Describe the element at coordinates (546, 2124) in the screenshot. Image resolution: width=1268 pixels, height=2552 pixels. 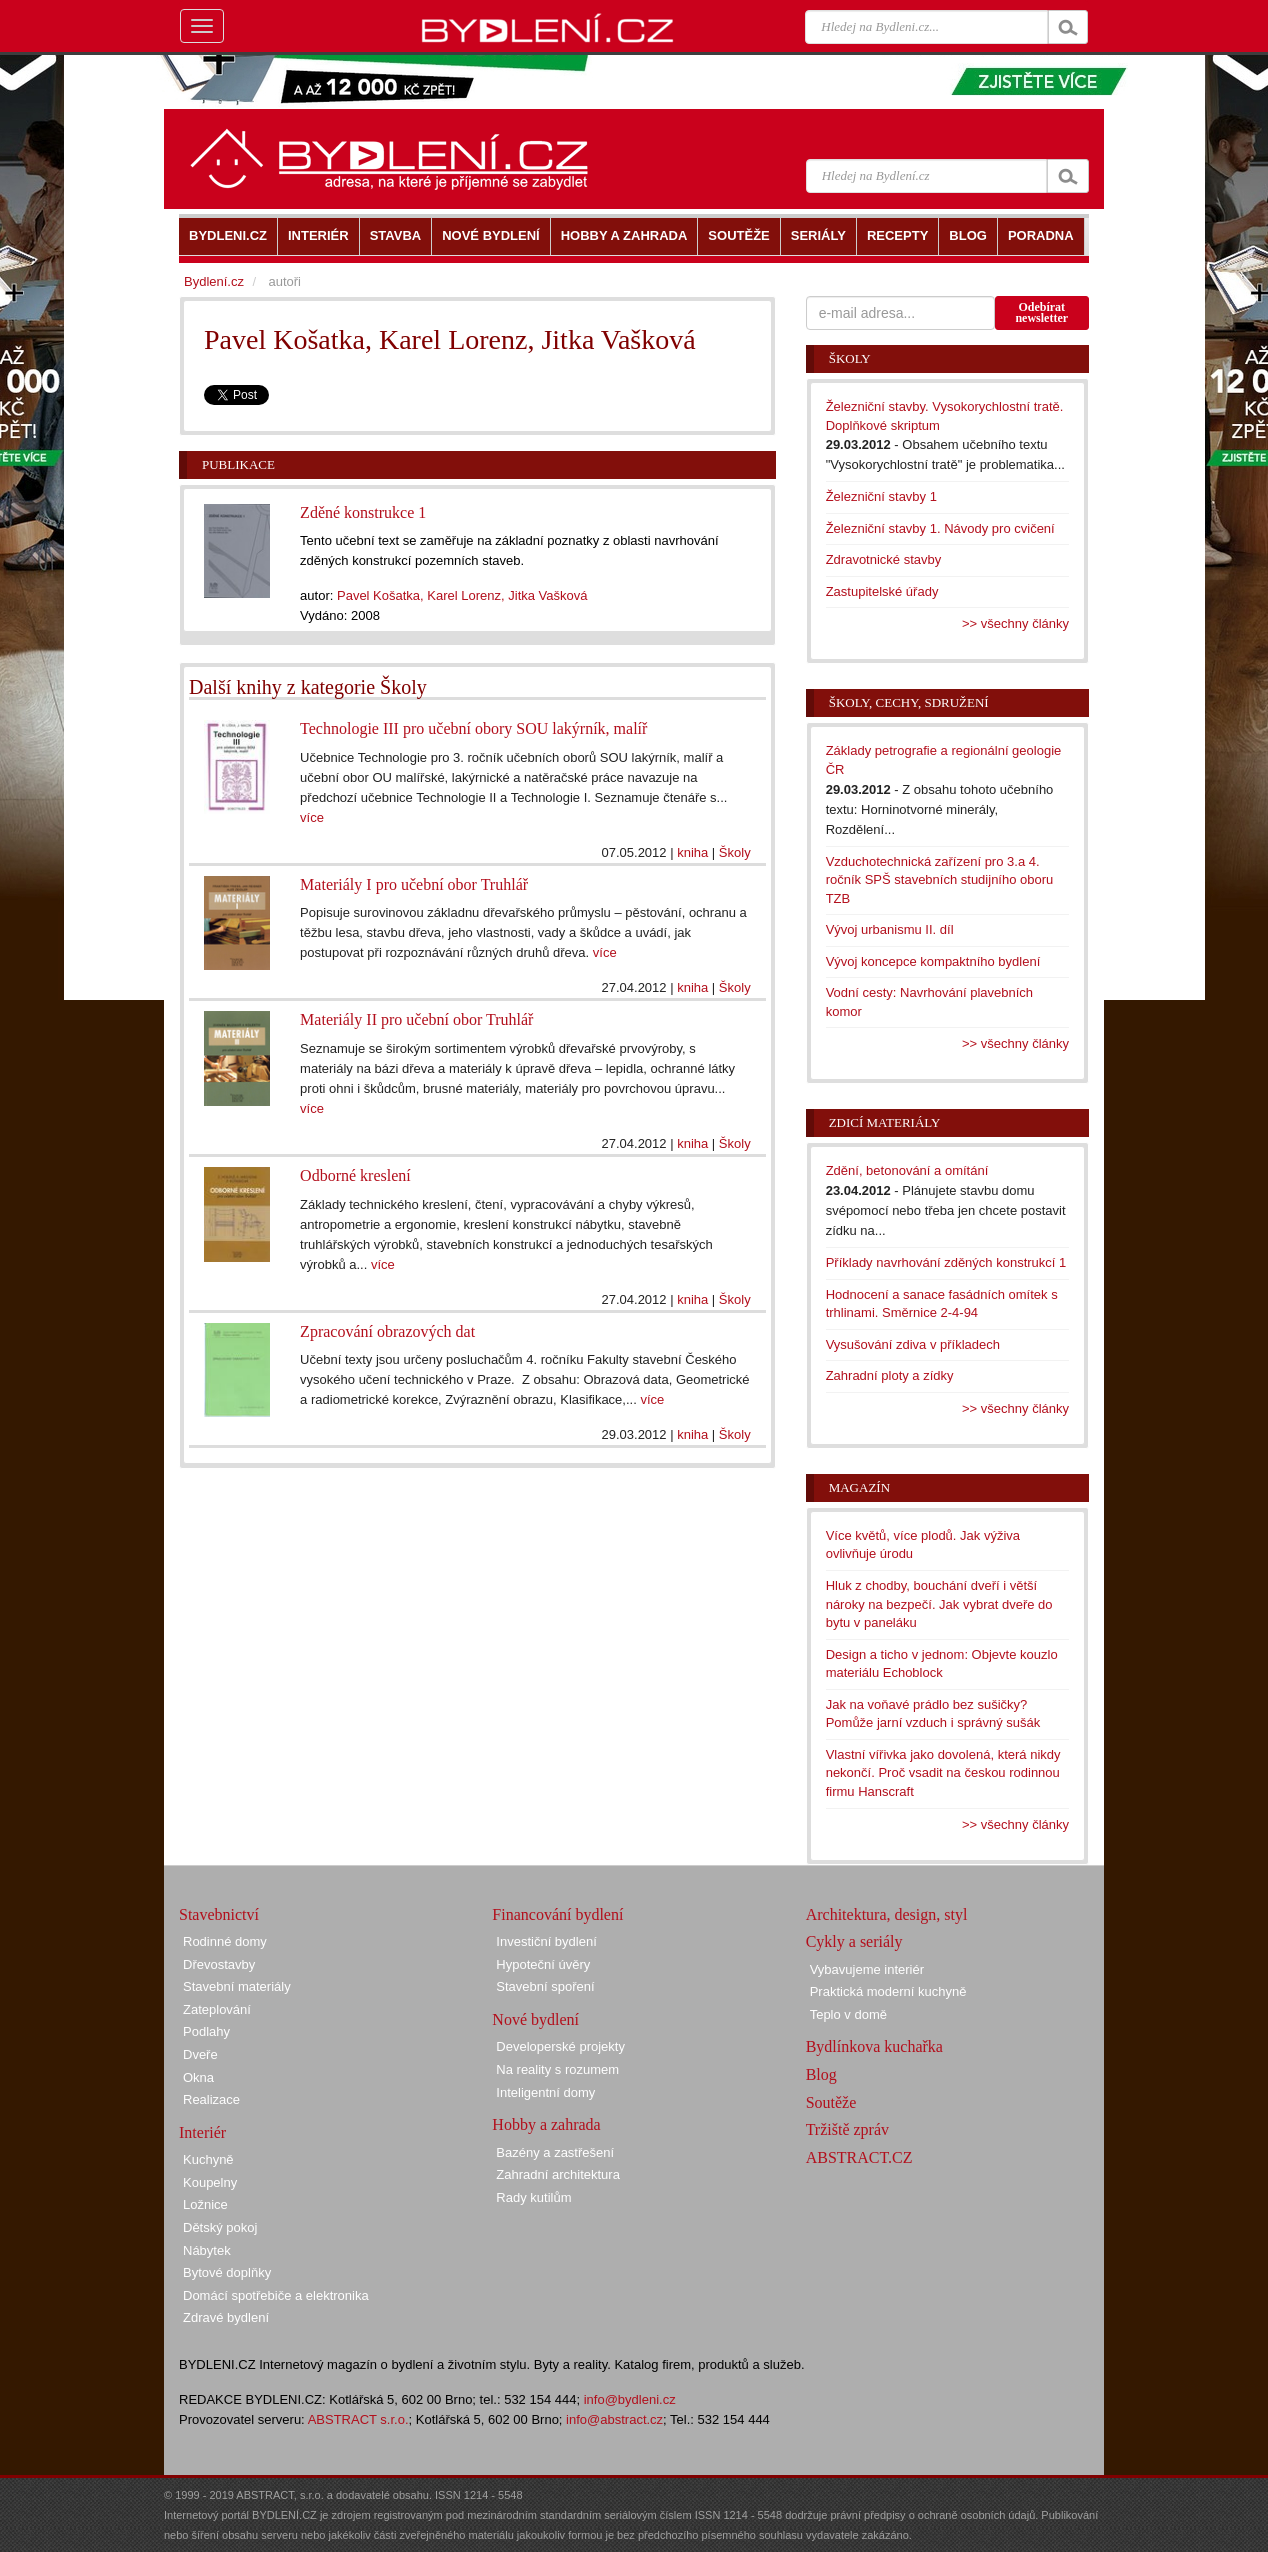
I see `Hobby a zahrada` at that location.